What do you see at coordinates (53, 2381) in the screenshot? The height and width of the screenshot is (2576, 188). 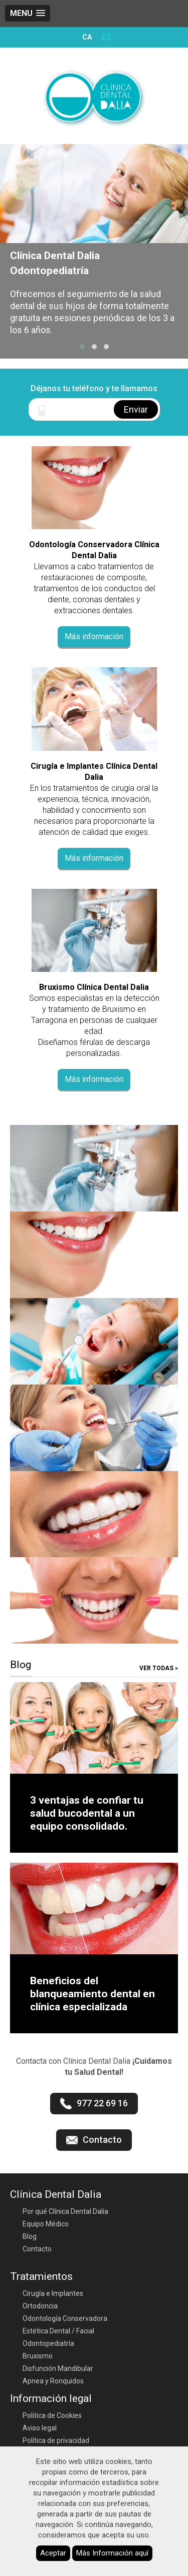 I see `Apnea y Ronquidos` at bounding box center [53, 2381].